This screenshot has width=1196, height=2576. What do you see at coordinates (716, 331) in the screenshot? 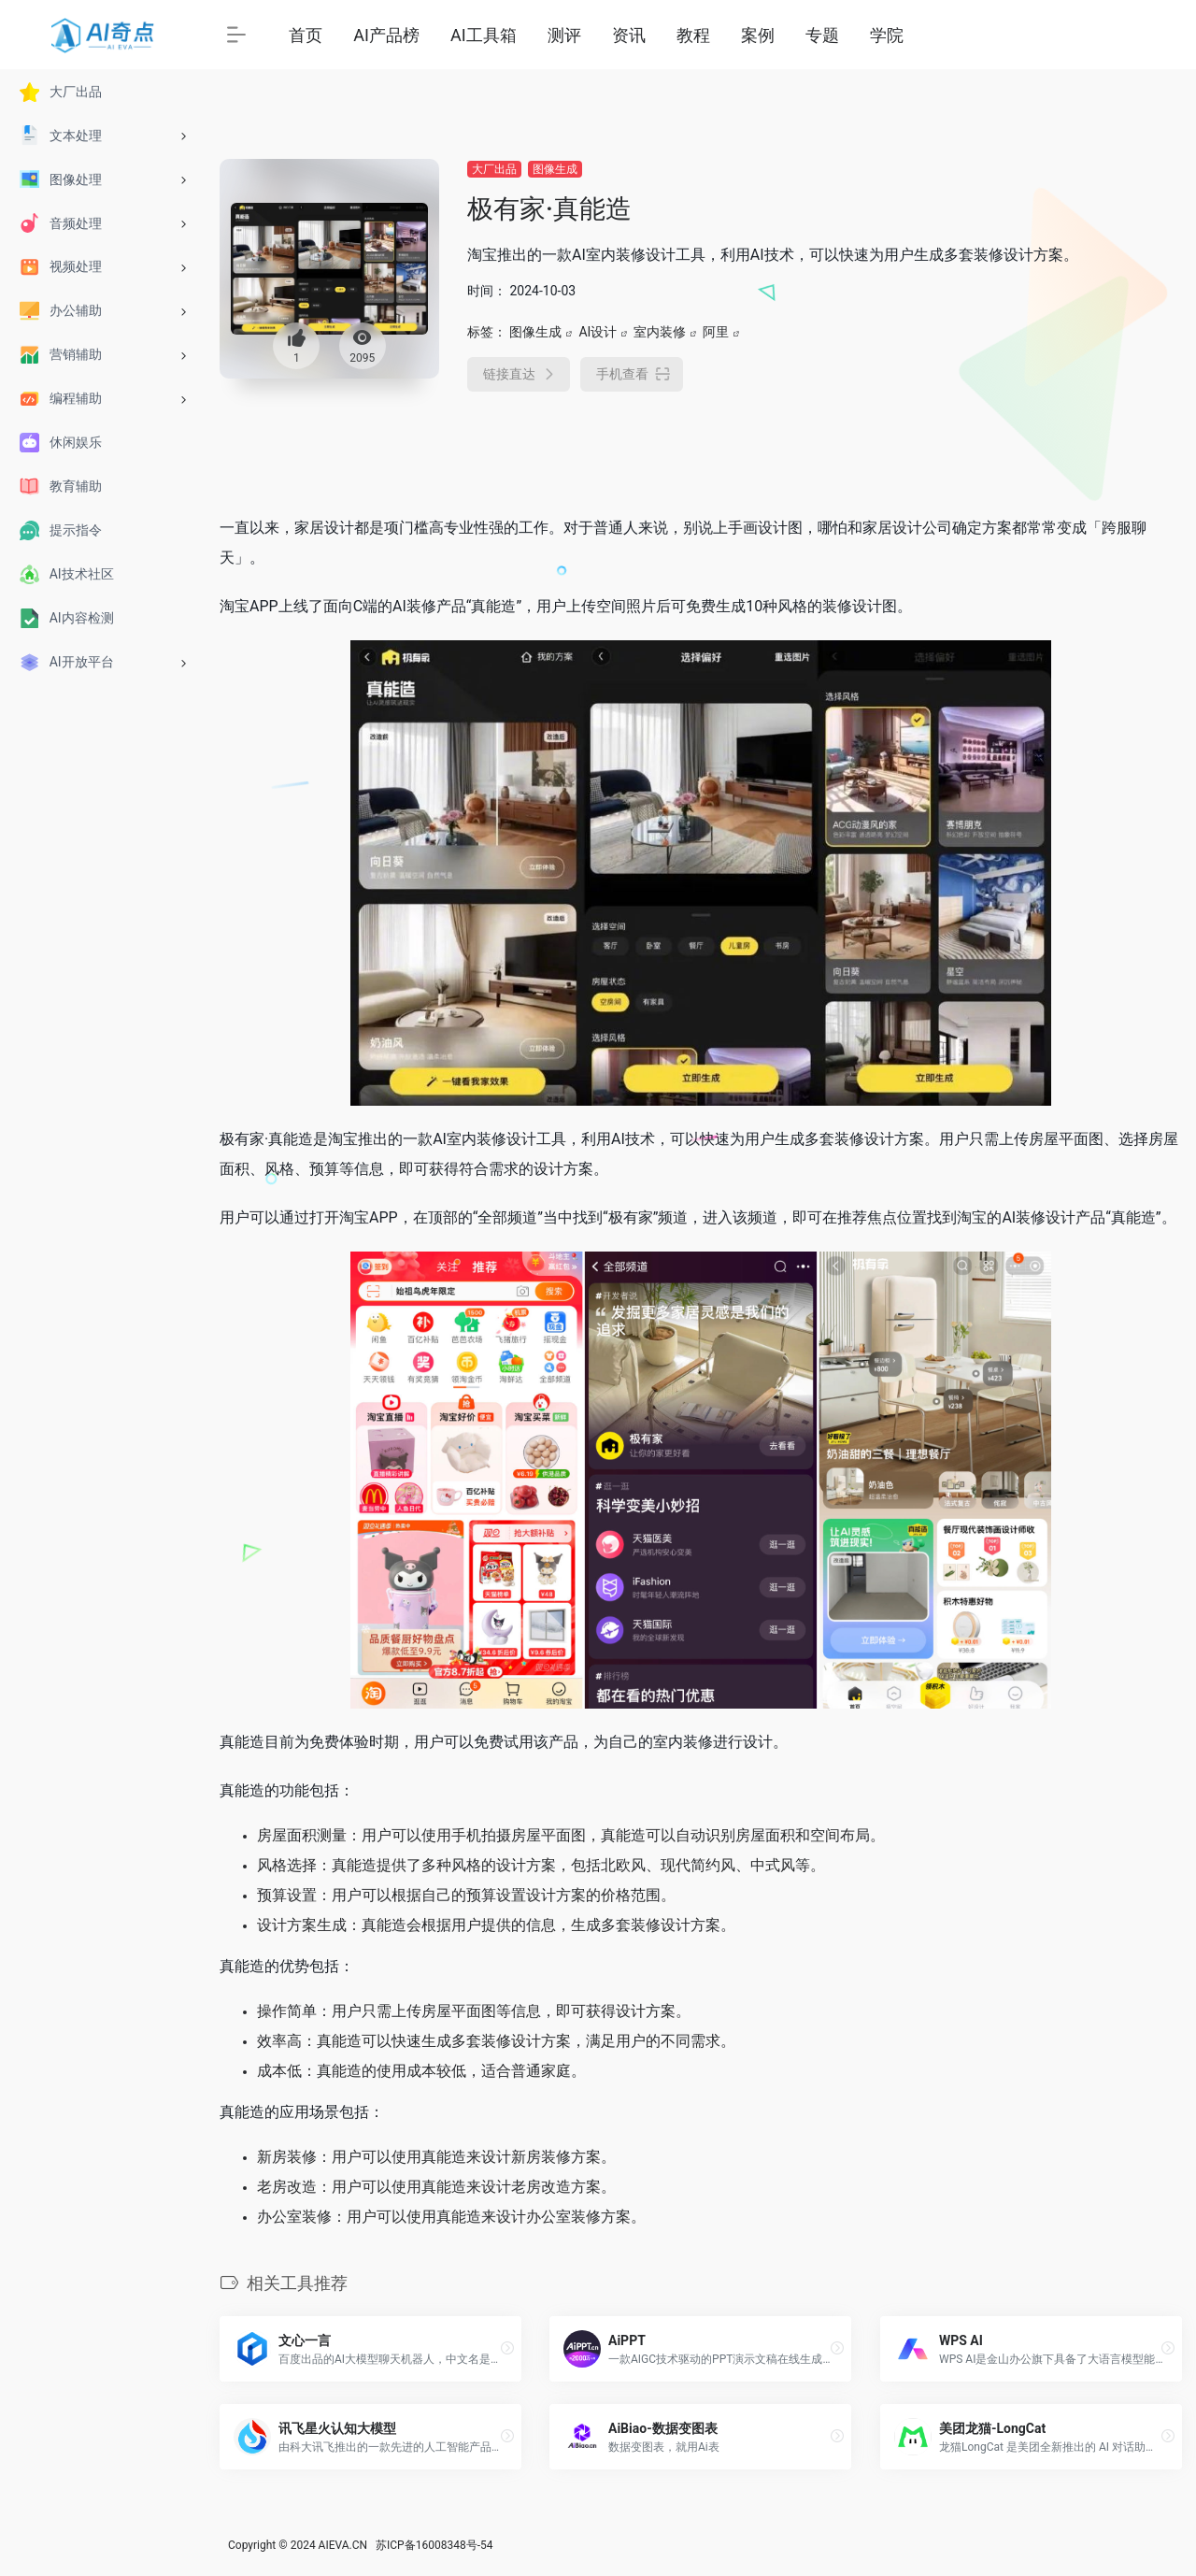
I see `阿里` at bounding box center [716, 331].